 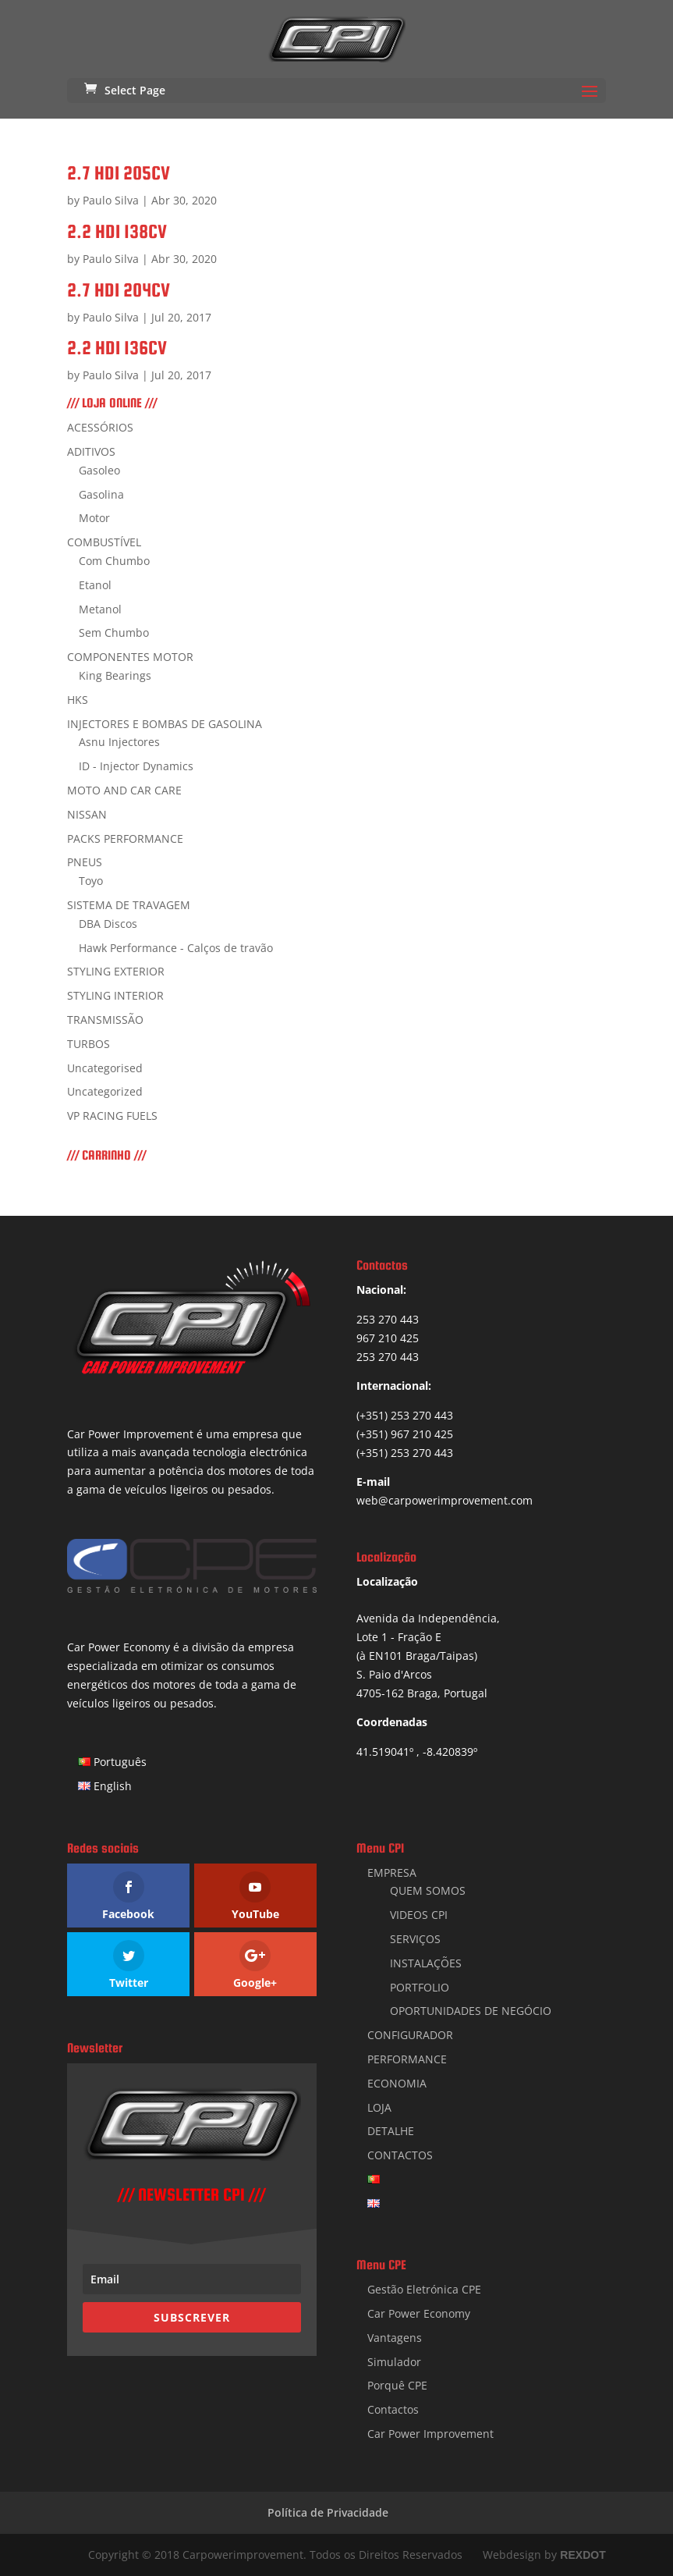 What do you see at coordinates (410, 2034) in the screenshot?
I see `CONFIGURADOR` at bounding box center [410, 2034].